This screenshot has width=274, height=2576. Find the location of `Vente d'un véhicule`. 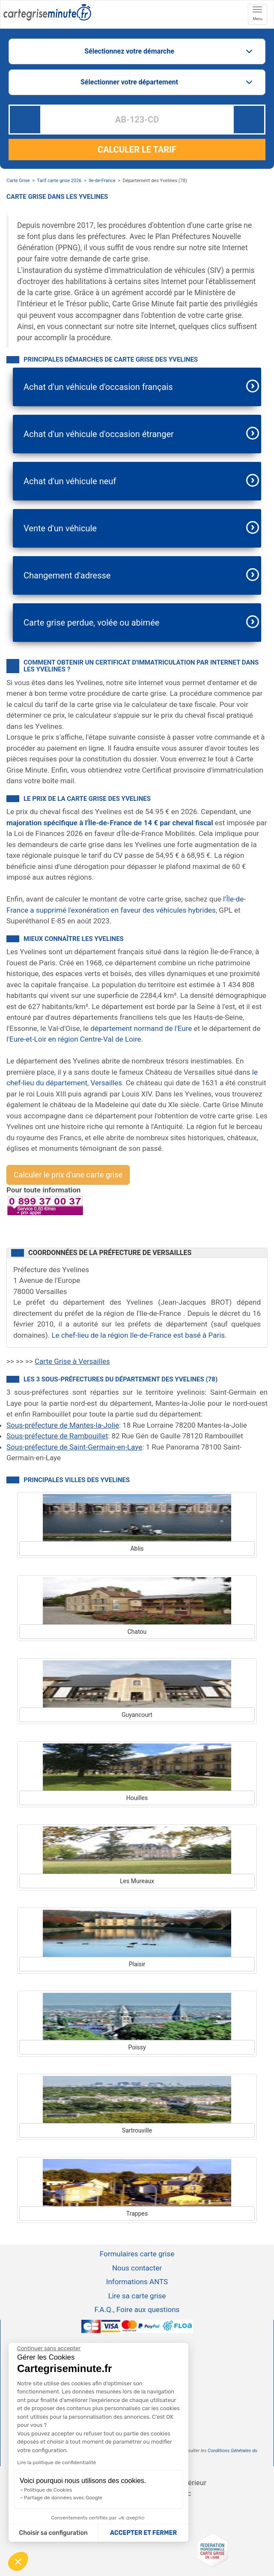

Vente d'un véhicule is located at coordinates (60, 528).